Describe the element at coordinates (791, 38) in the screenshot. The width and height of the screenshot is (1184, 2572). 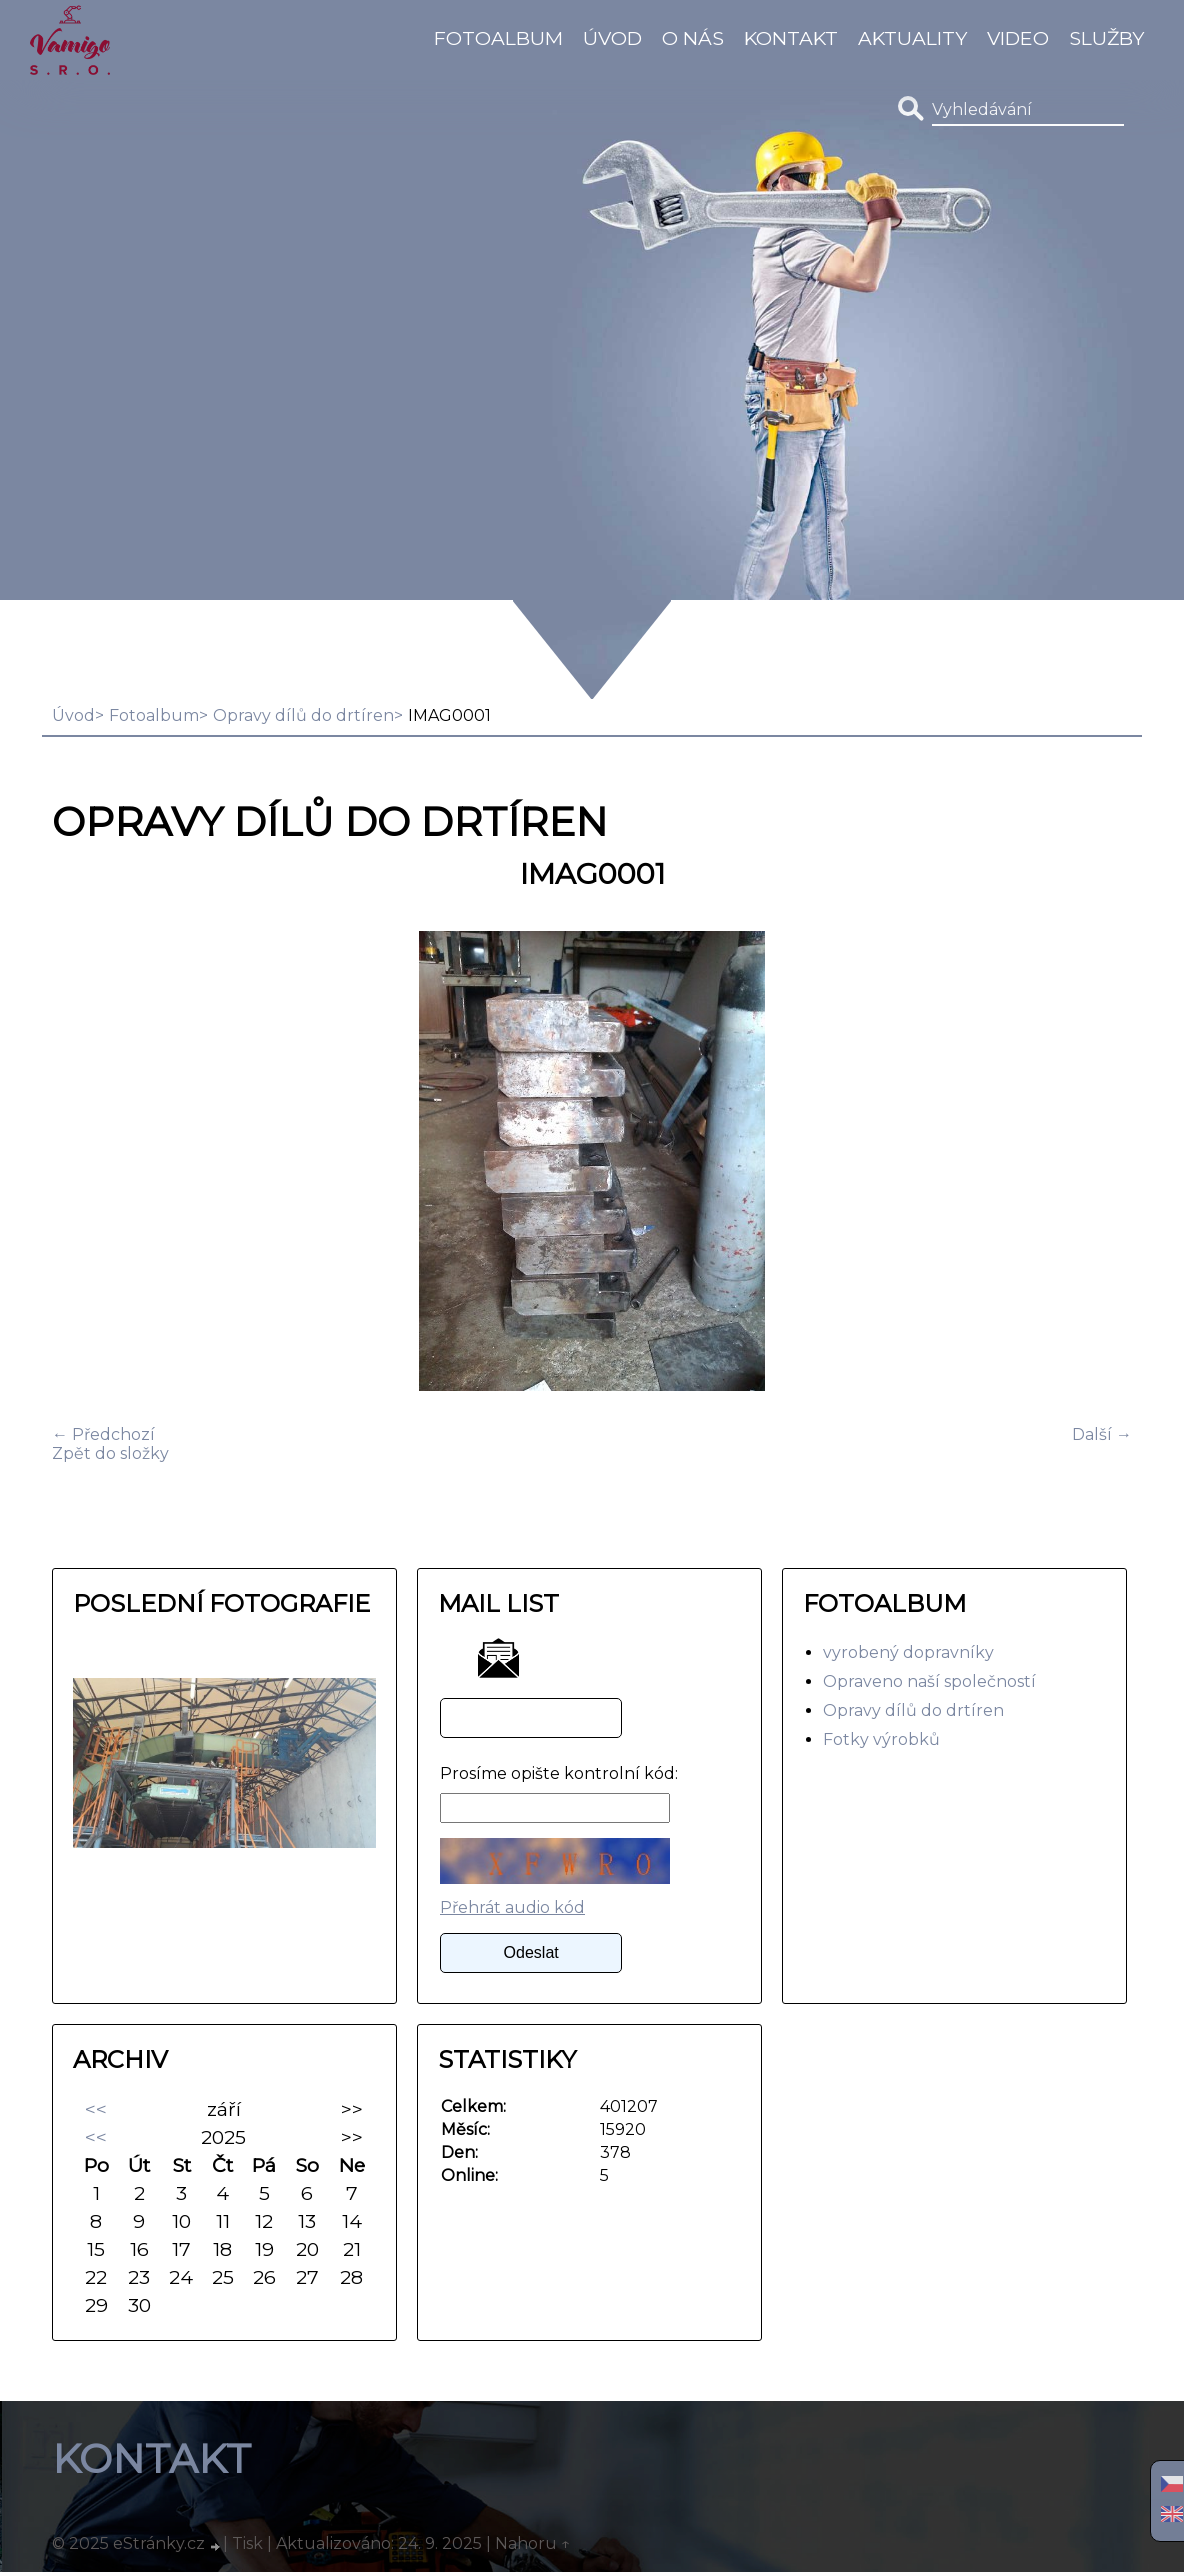
I see `Kontakt` at that location.